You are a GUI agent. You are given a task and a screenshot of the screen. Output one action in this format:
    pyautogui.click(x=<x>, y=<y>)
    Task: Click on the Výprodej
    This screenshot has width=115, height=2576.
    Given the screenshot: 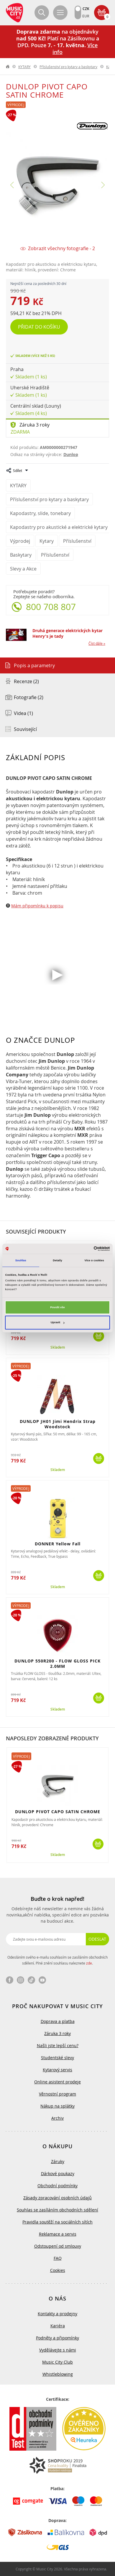 What is the action you would take?
    pyautogui.click(x=15, y=104)
    